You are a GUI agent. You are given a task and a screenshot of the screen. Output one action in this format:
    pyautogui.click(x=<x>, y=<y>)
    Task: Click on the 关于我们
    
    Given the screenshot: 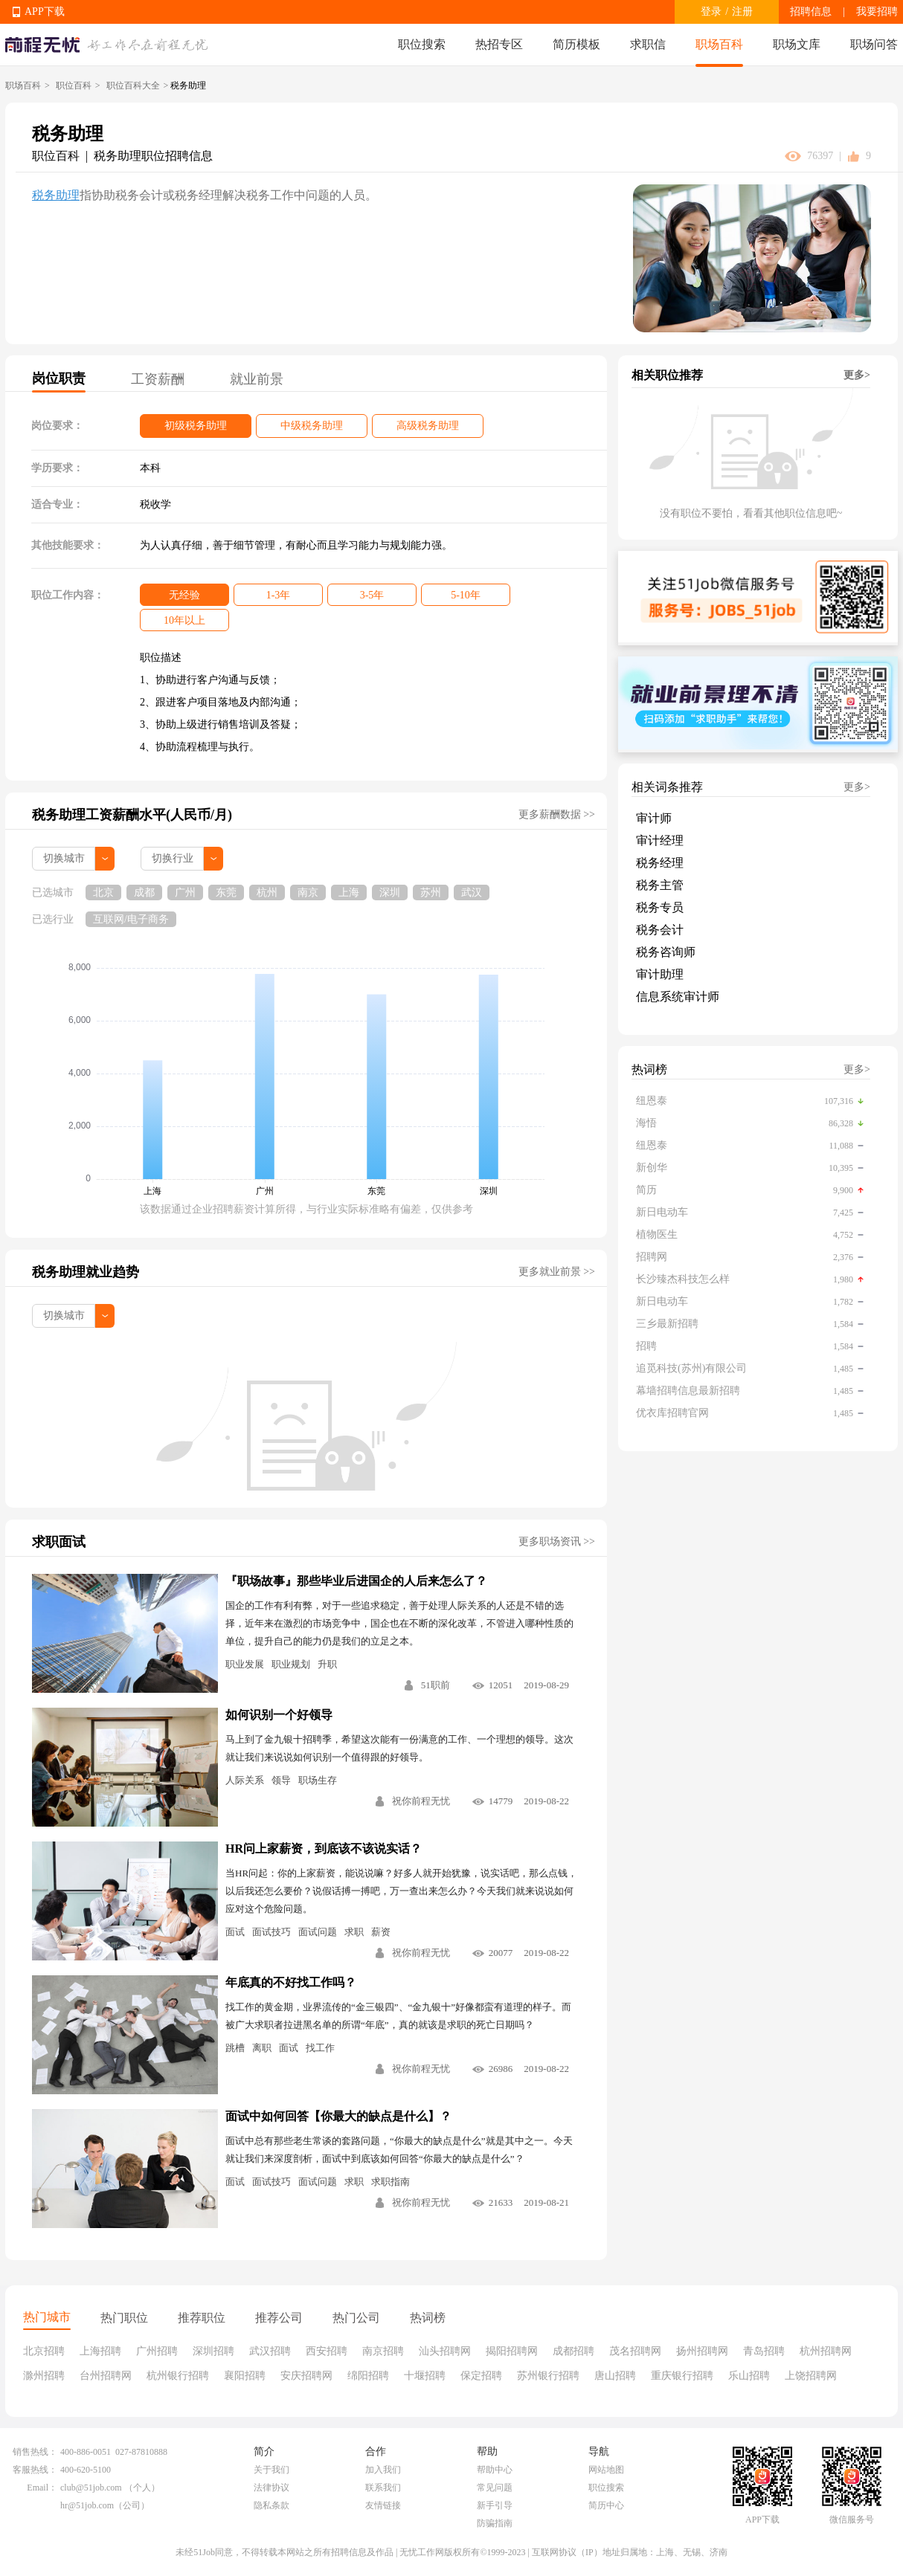 What is the action you would take?
    pyautogui.click(x=271, y=2469)
    